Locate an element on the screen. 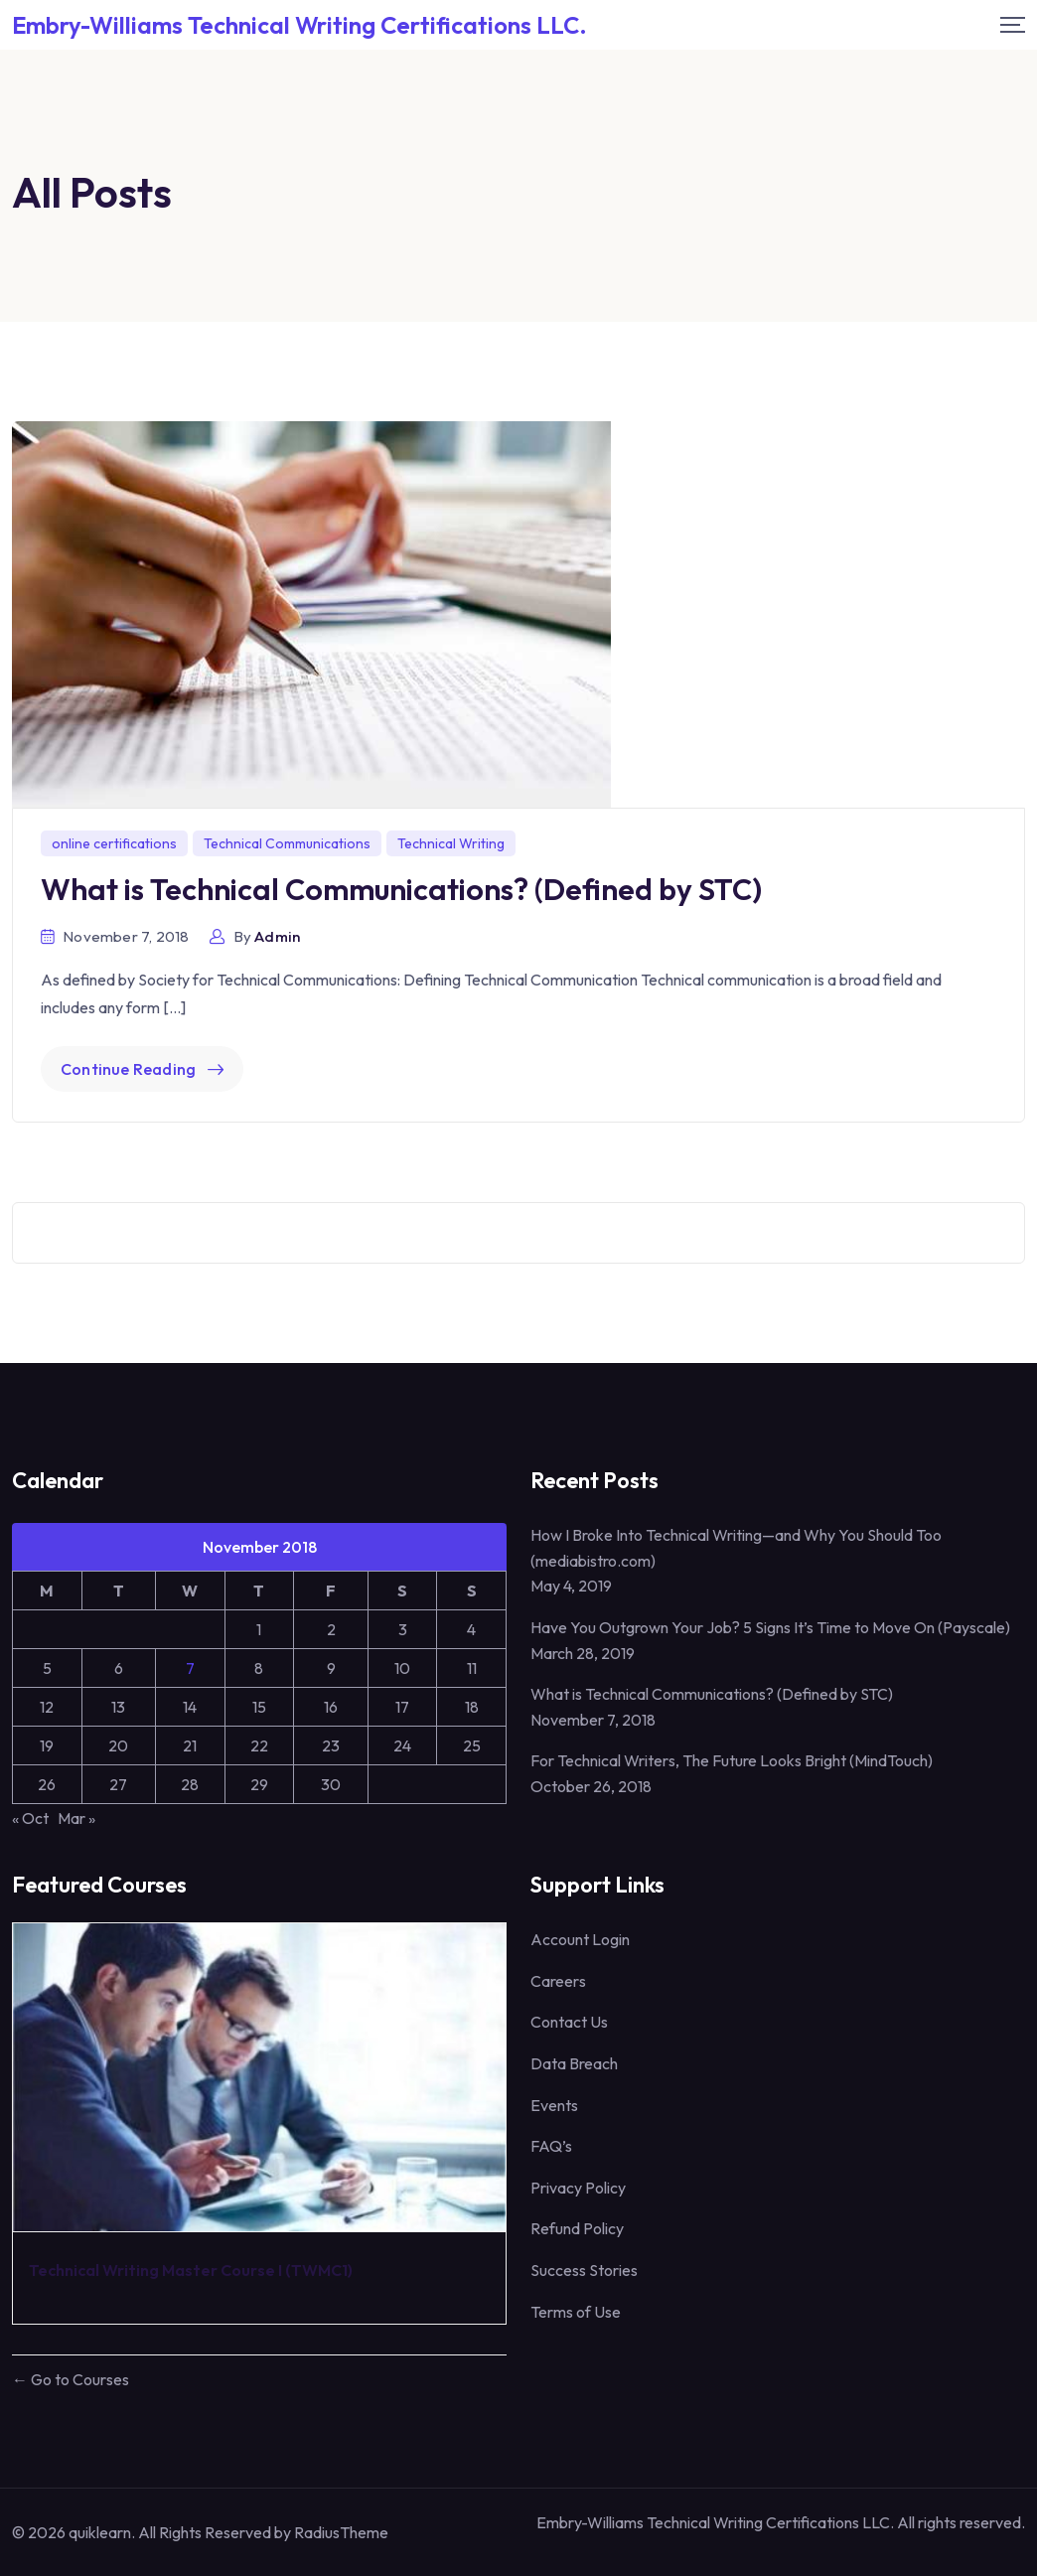 This screenshot has width=1037, height=2576. For Technical Writers, The Future Looks Bright (MindTouch) is located at coordinates (731, 1760).